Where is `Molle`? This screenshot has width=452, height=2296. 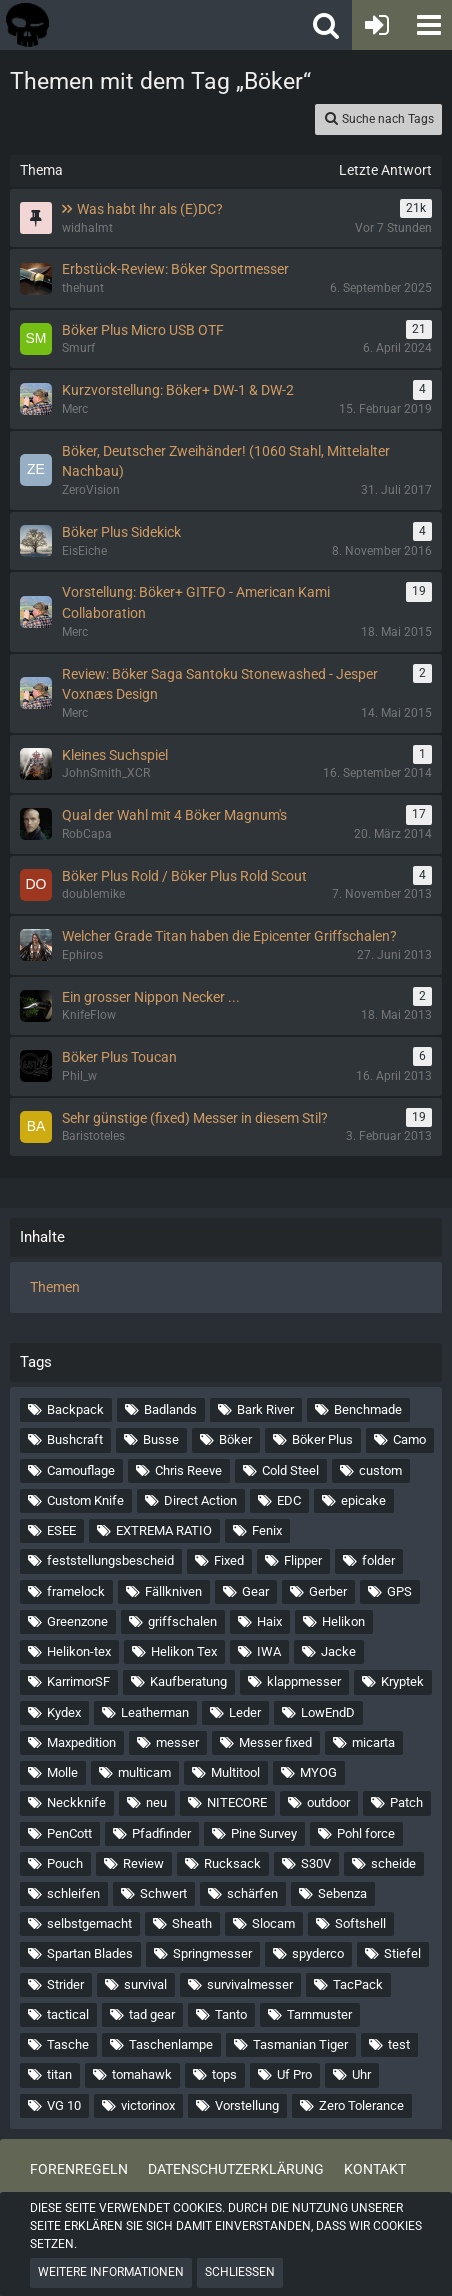
Molle is located at coordinates (62, 1772).